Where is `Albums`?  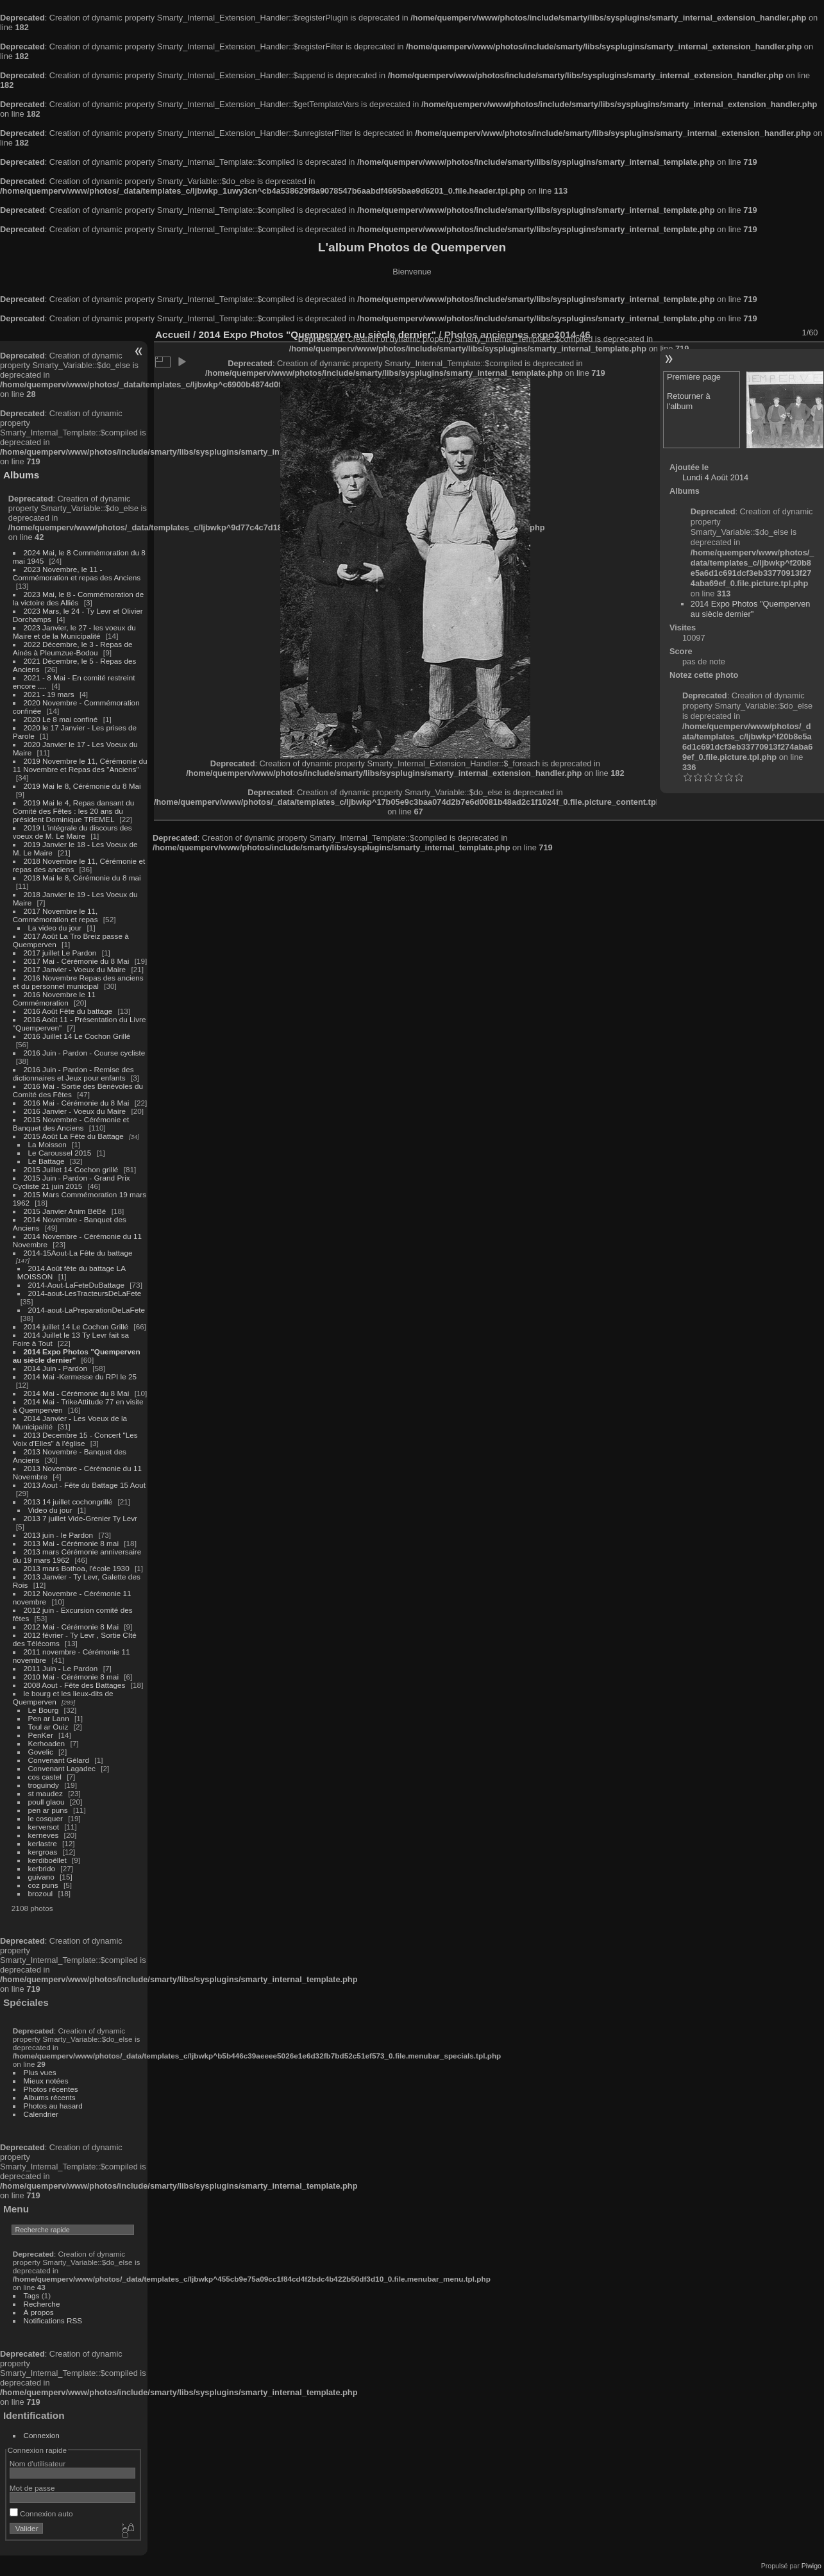
Albums is located at coordinates (21, 474).